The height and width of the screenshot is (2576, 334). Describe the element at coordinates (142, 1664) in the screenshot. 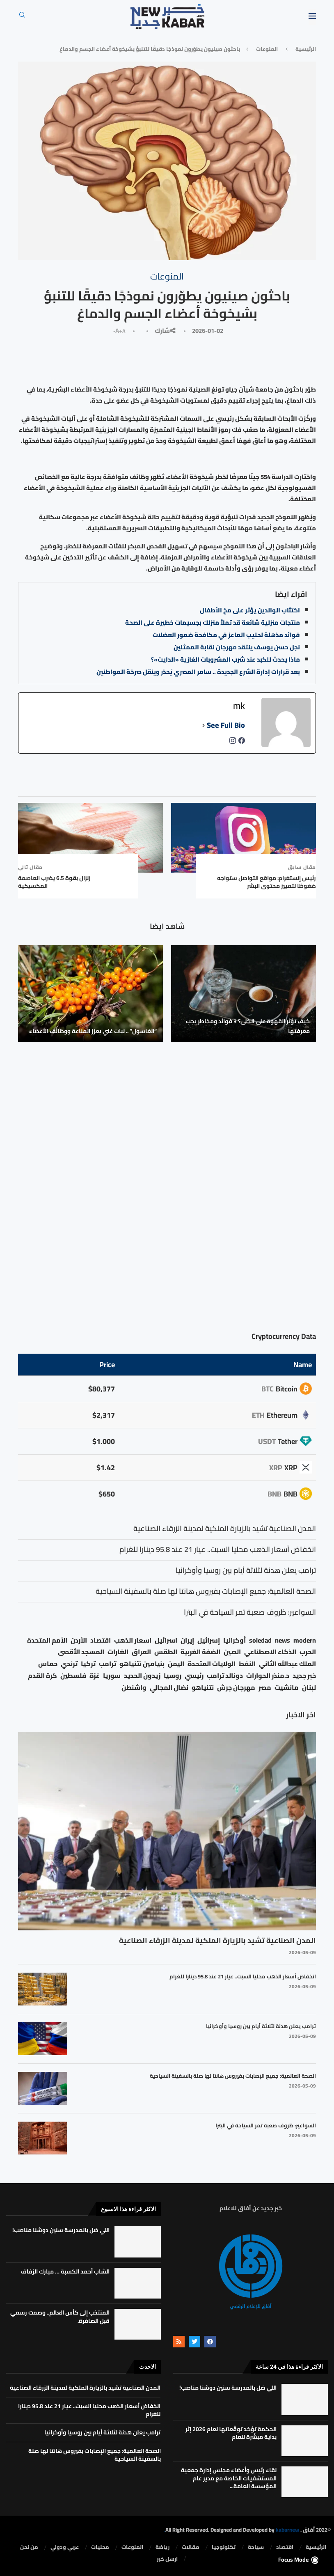

I see `بنيامين نتنياهو [بنيامين نتنياهو (21 عنصر)]` at that location.